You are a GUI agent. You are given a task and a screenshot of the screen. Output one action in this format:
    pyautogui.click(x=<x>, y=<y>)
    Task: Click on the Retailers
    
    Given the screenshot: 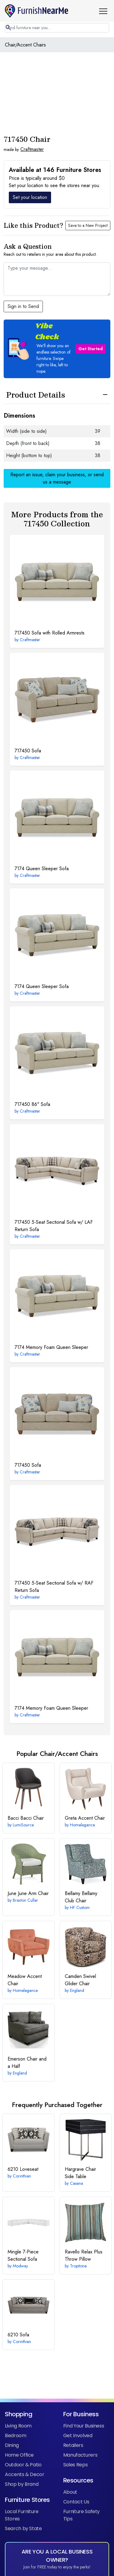 What is the action you would take?
    pyautogui.click(x=73, y=2445)
    